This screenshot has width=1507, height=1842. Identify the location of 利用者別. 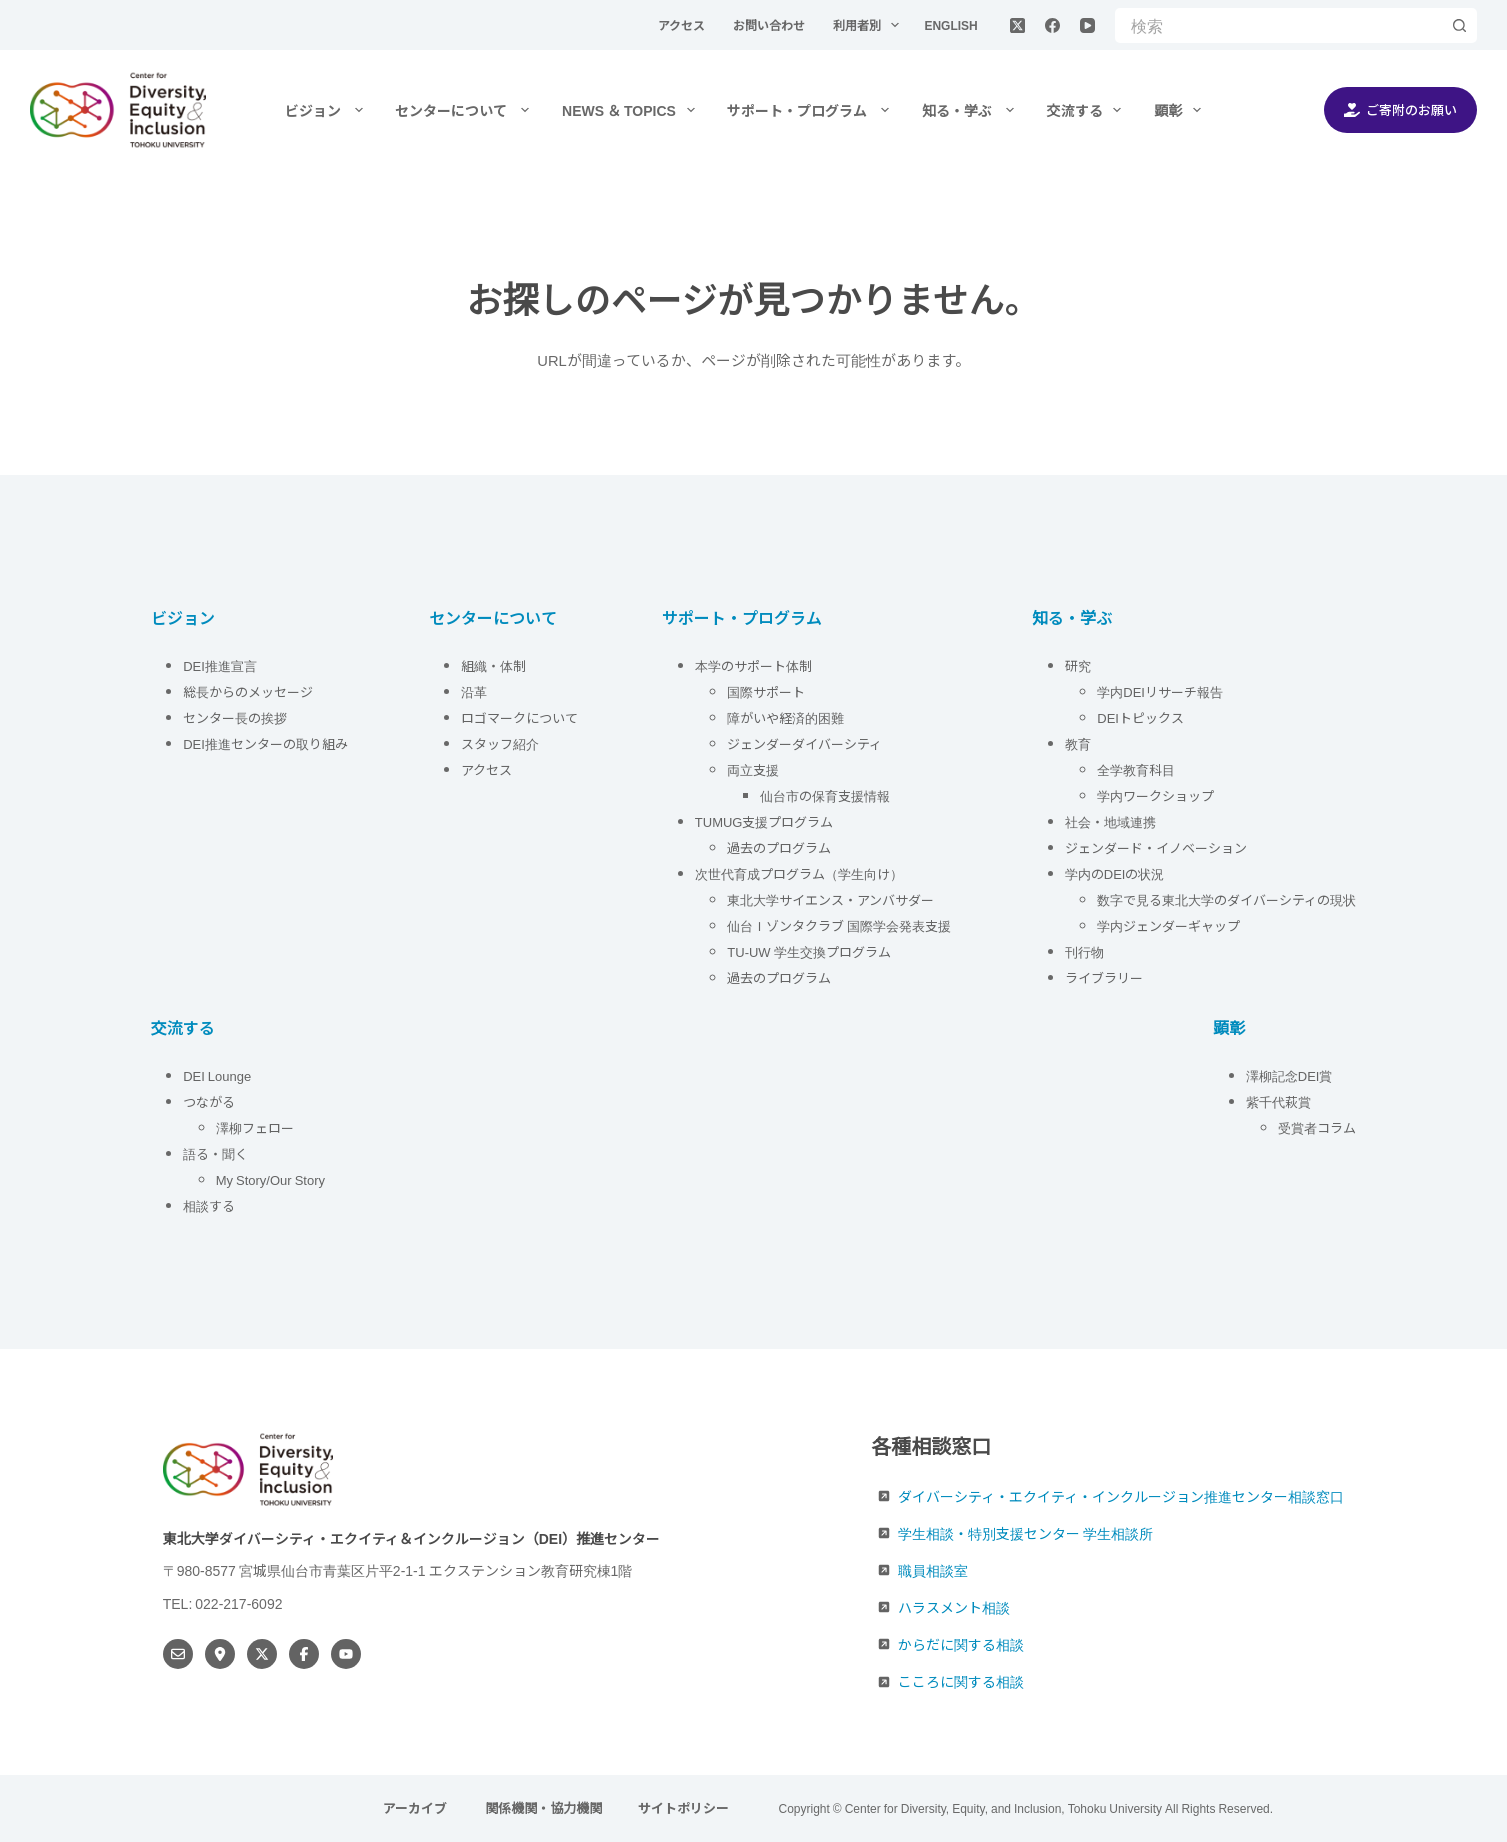
(870, 25).